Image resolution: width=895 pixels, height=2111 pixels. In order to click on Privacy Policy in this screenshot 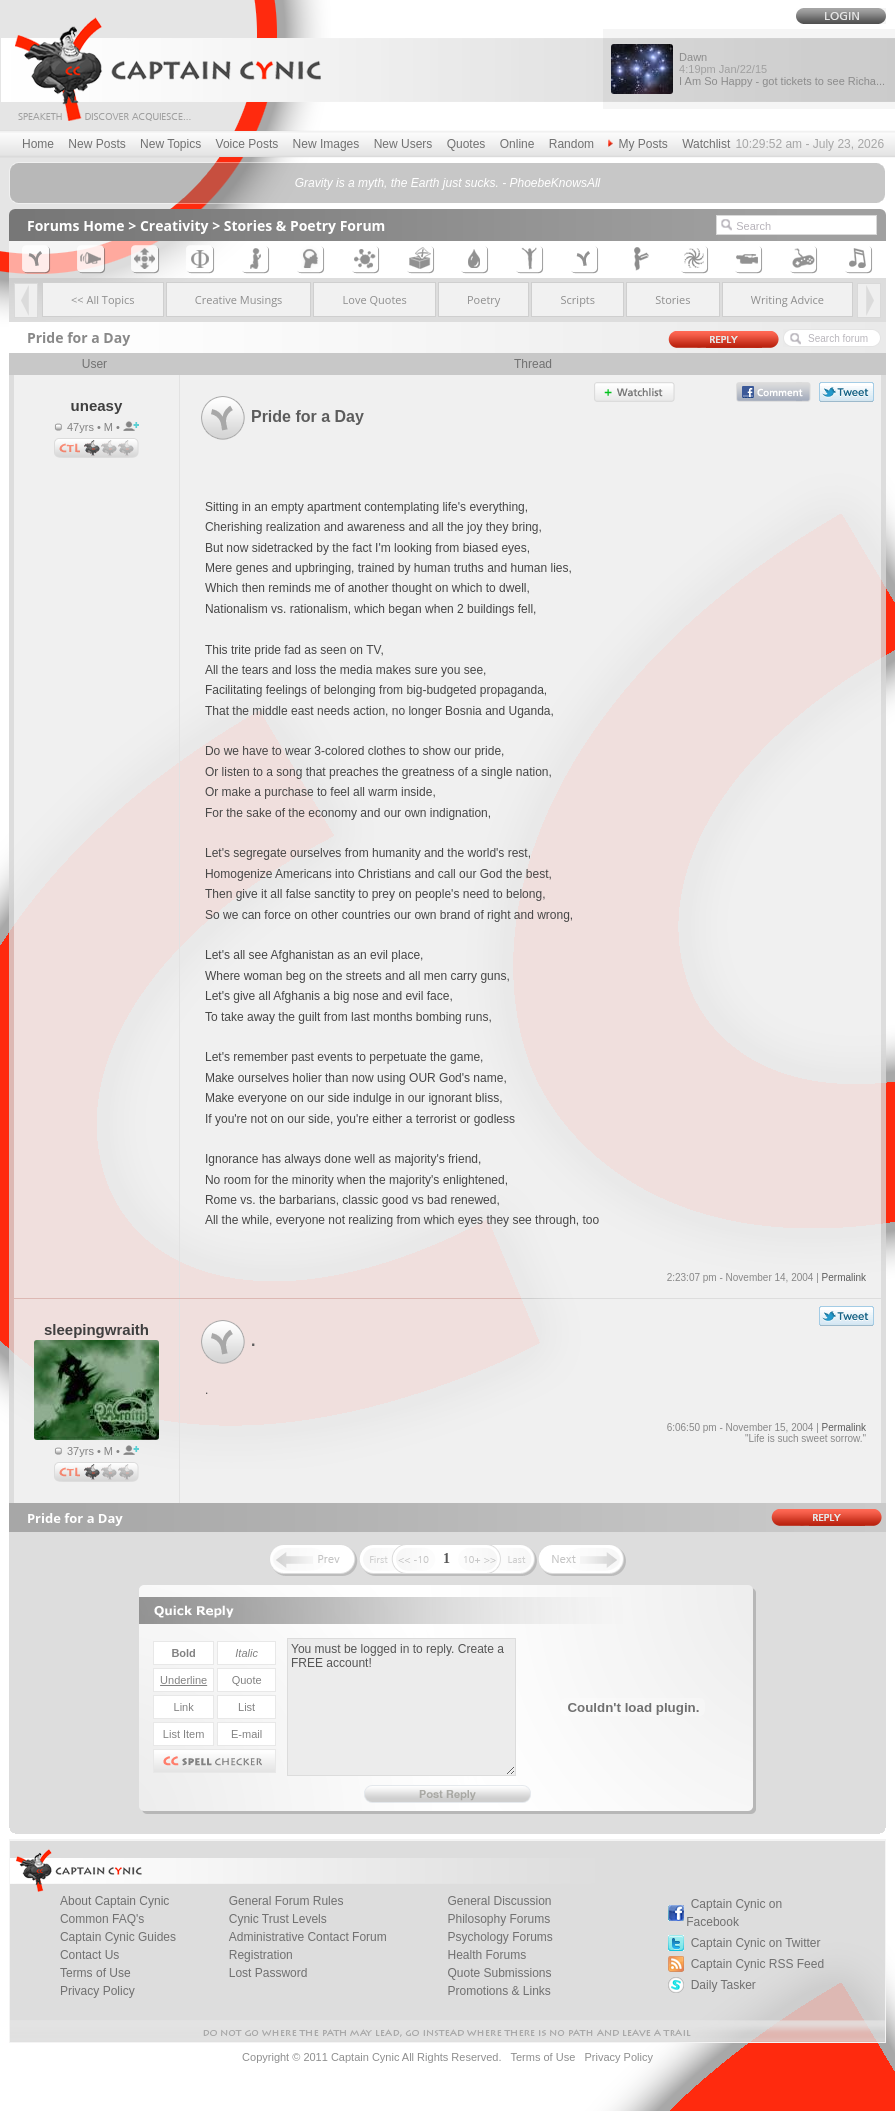, I will do `click(97, 1991)`.